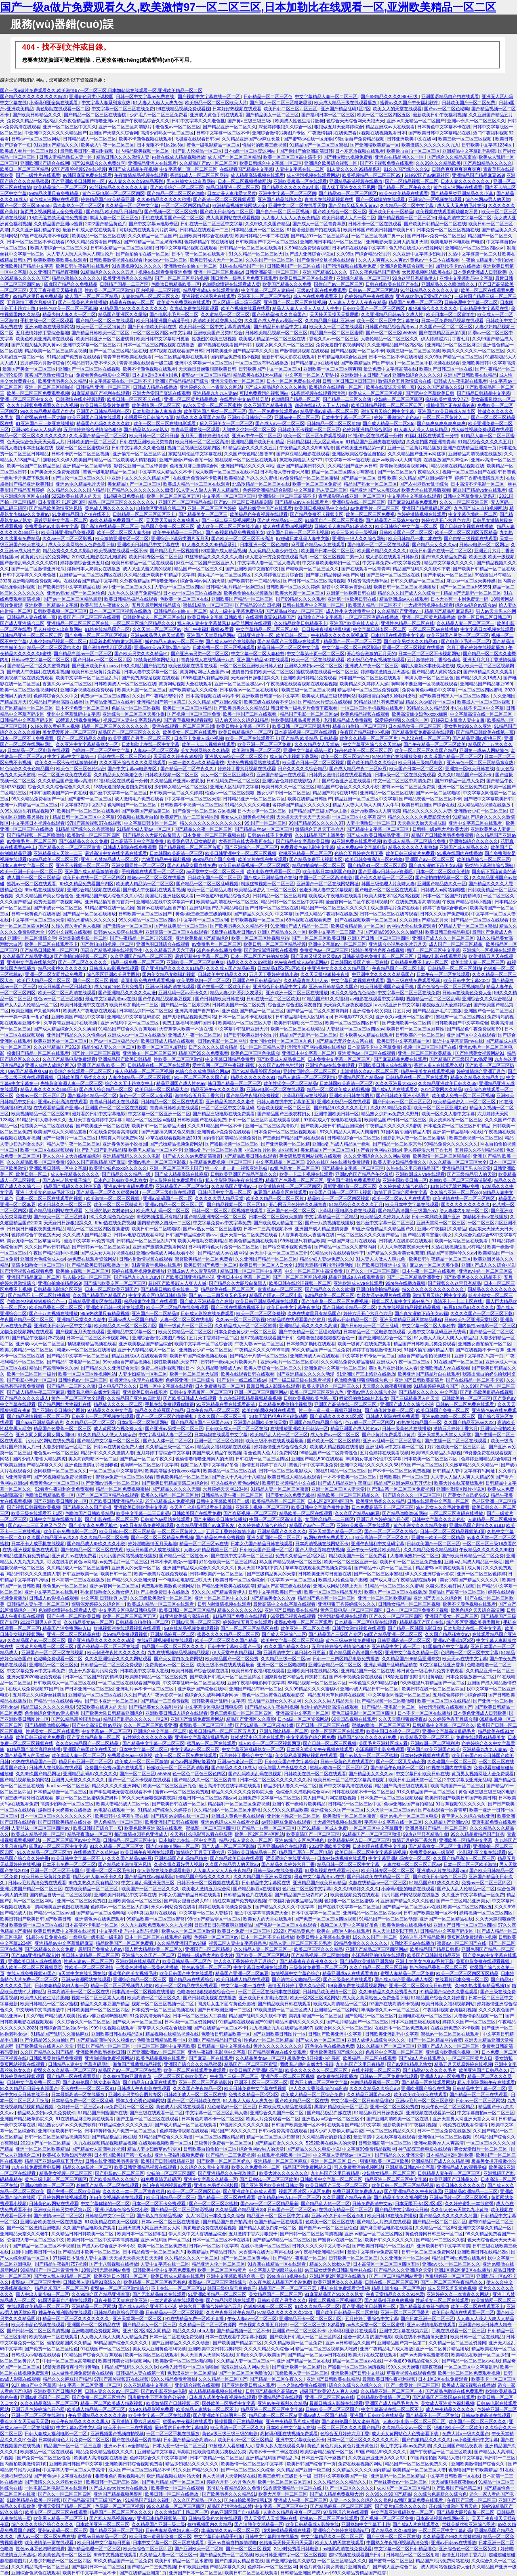 The height and width of the screenshot is (2576, 517). What do you see at coordinates (36, 835) in the screenshot?
I see `国产精品视频一区二区噜噜噜` at bounding box center [36, 835].